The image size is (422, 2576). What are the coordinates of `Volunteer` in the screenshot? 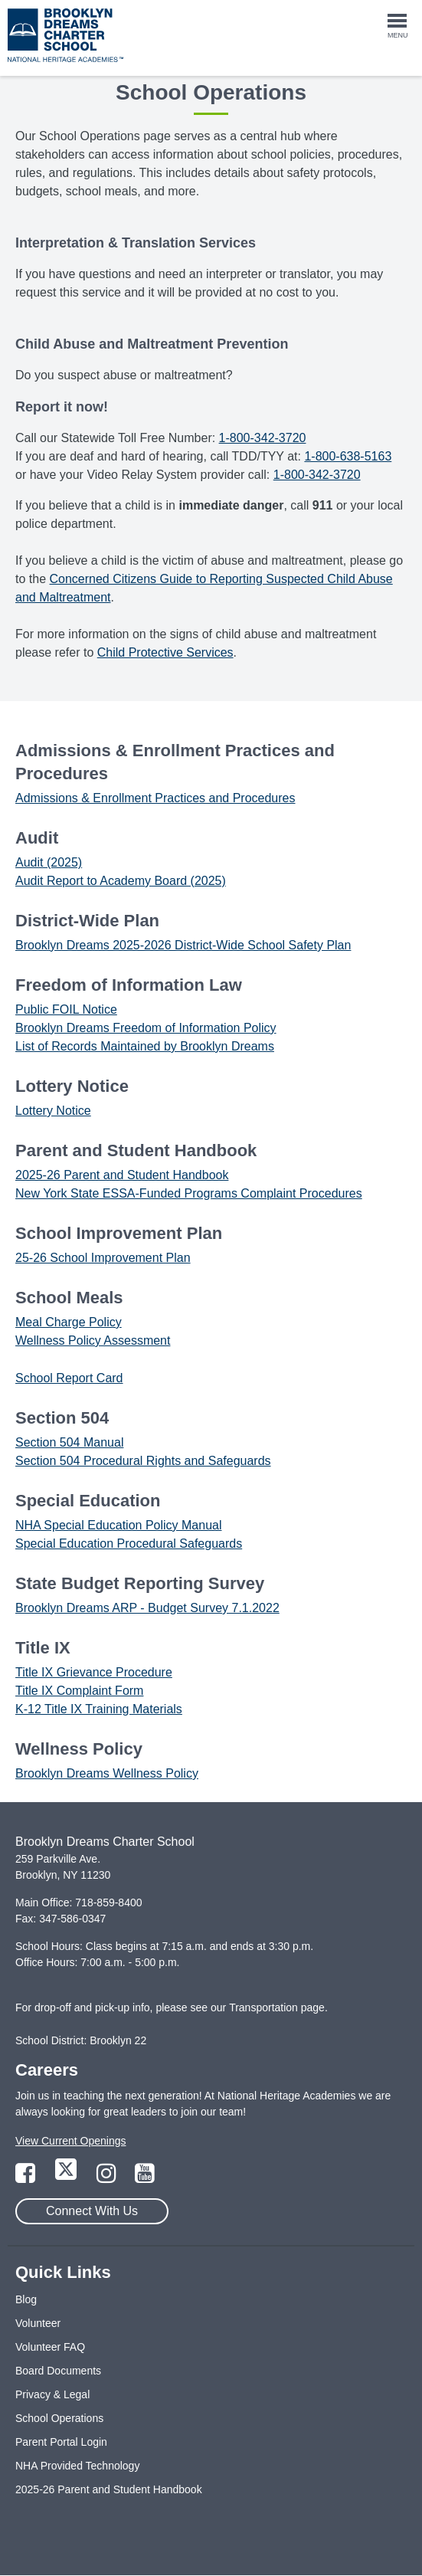 It's located at (38, 2323).